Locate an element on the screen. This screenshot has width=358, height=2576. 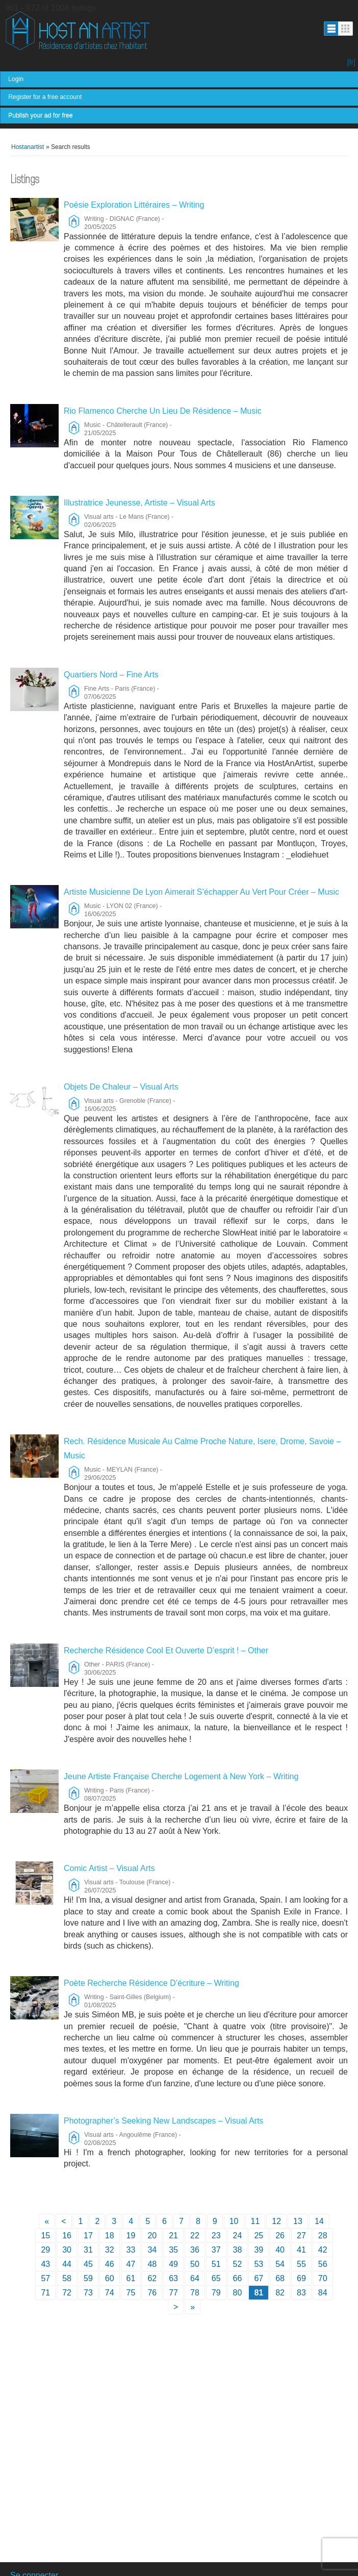
79 is located at coordinates (216, 2292).